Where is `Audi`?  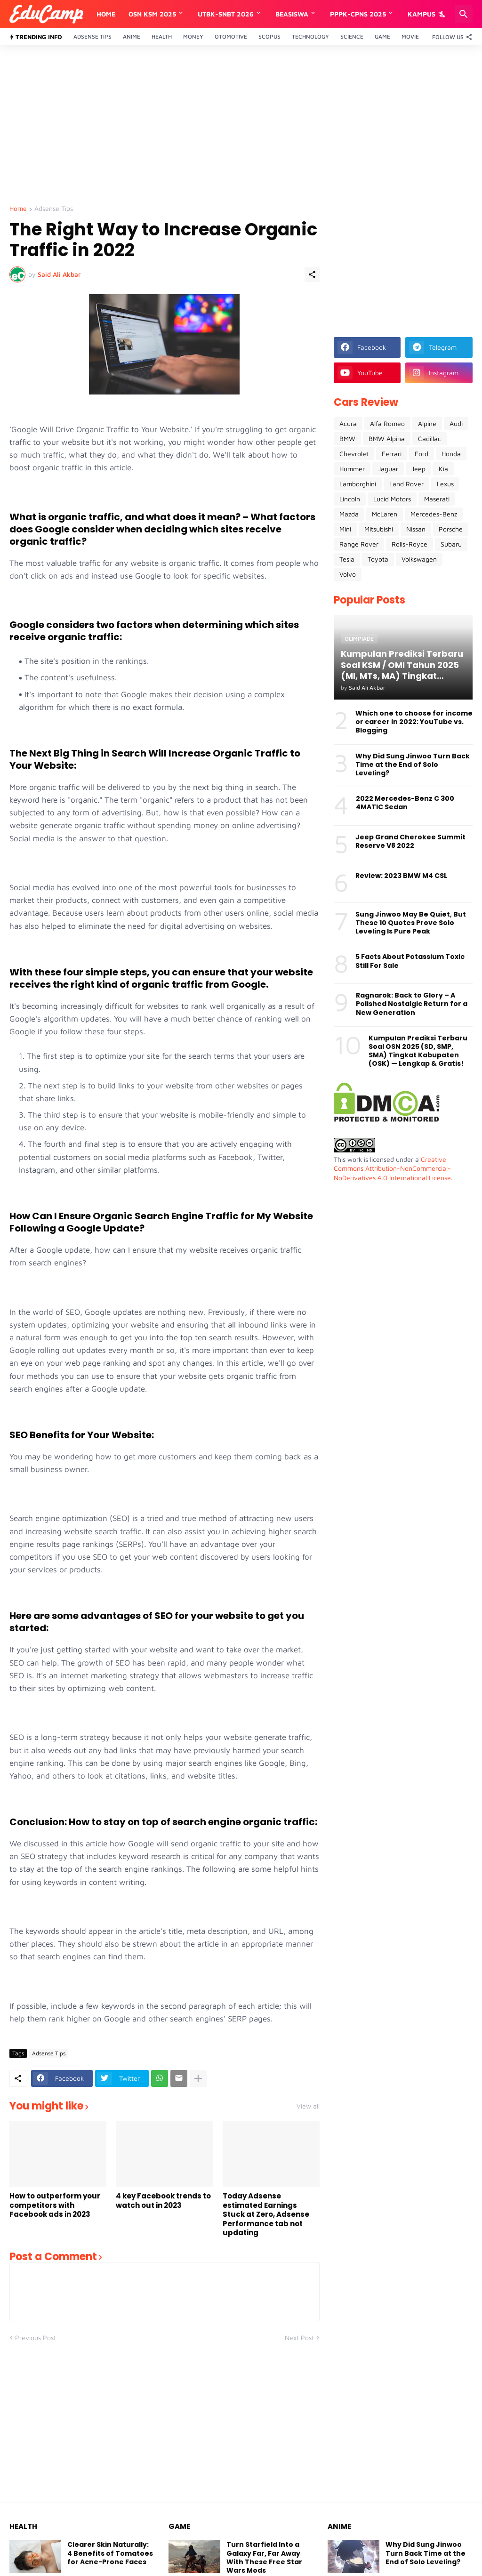
Audi is located at coordinates (456, 423).